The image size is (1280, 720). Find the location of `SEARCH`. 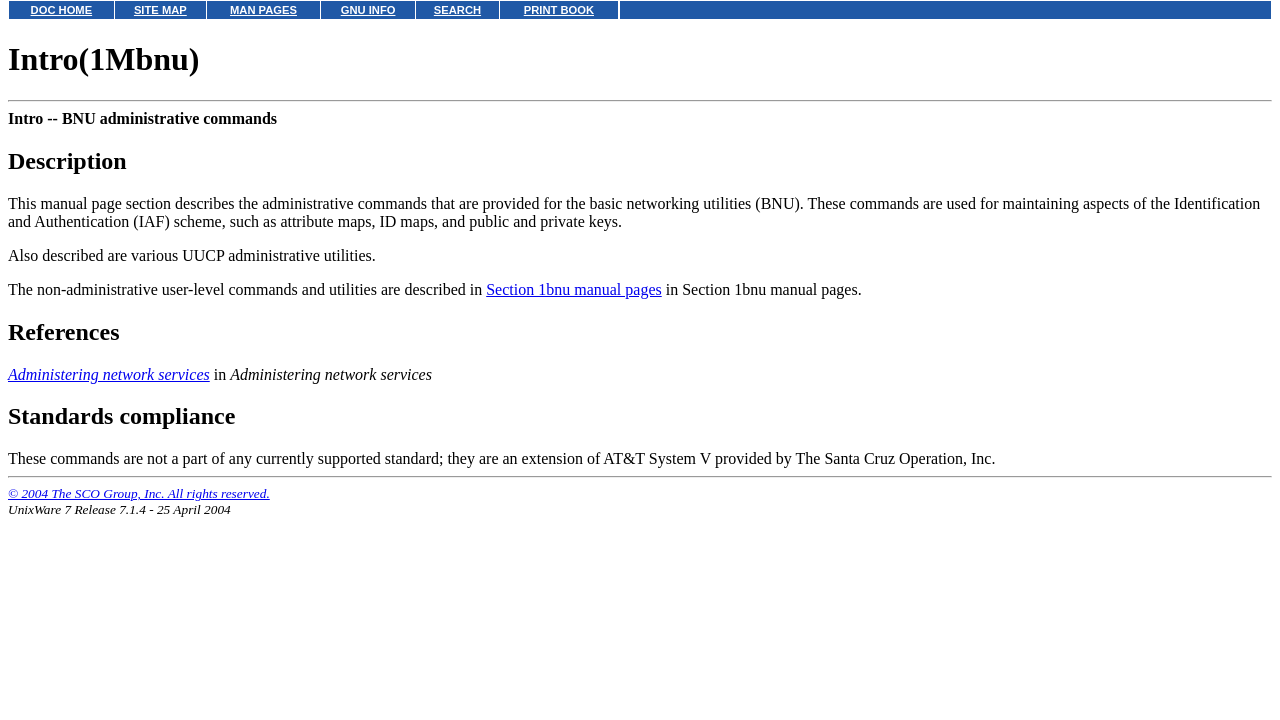

SEARCH is located at coordinates (457, 10).